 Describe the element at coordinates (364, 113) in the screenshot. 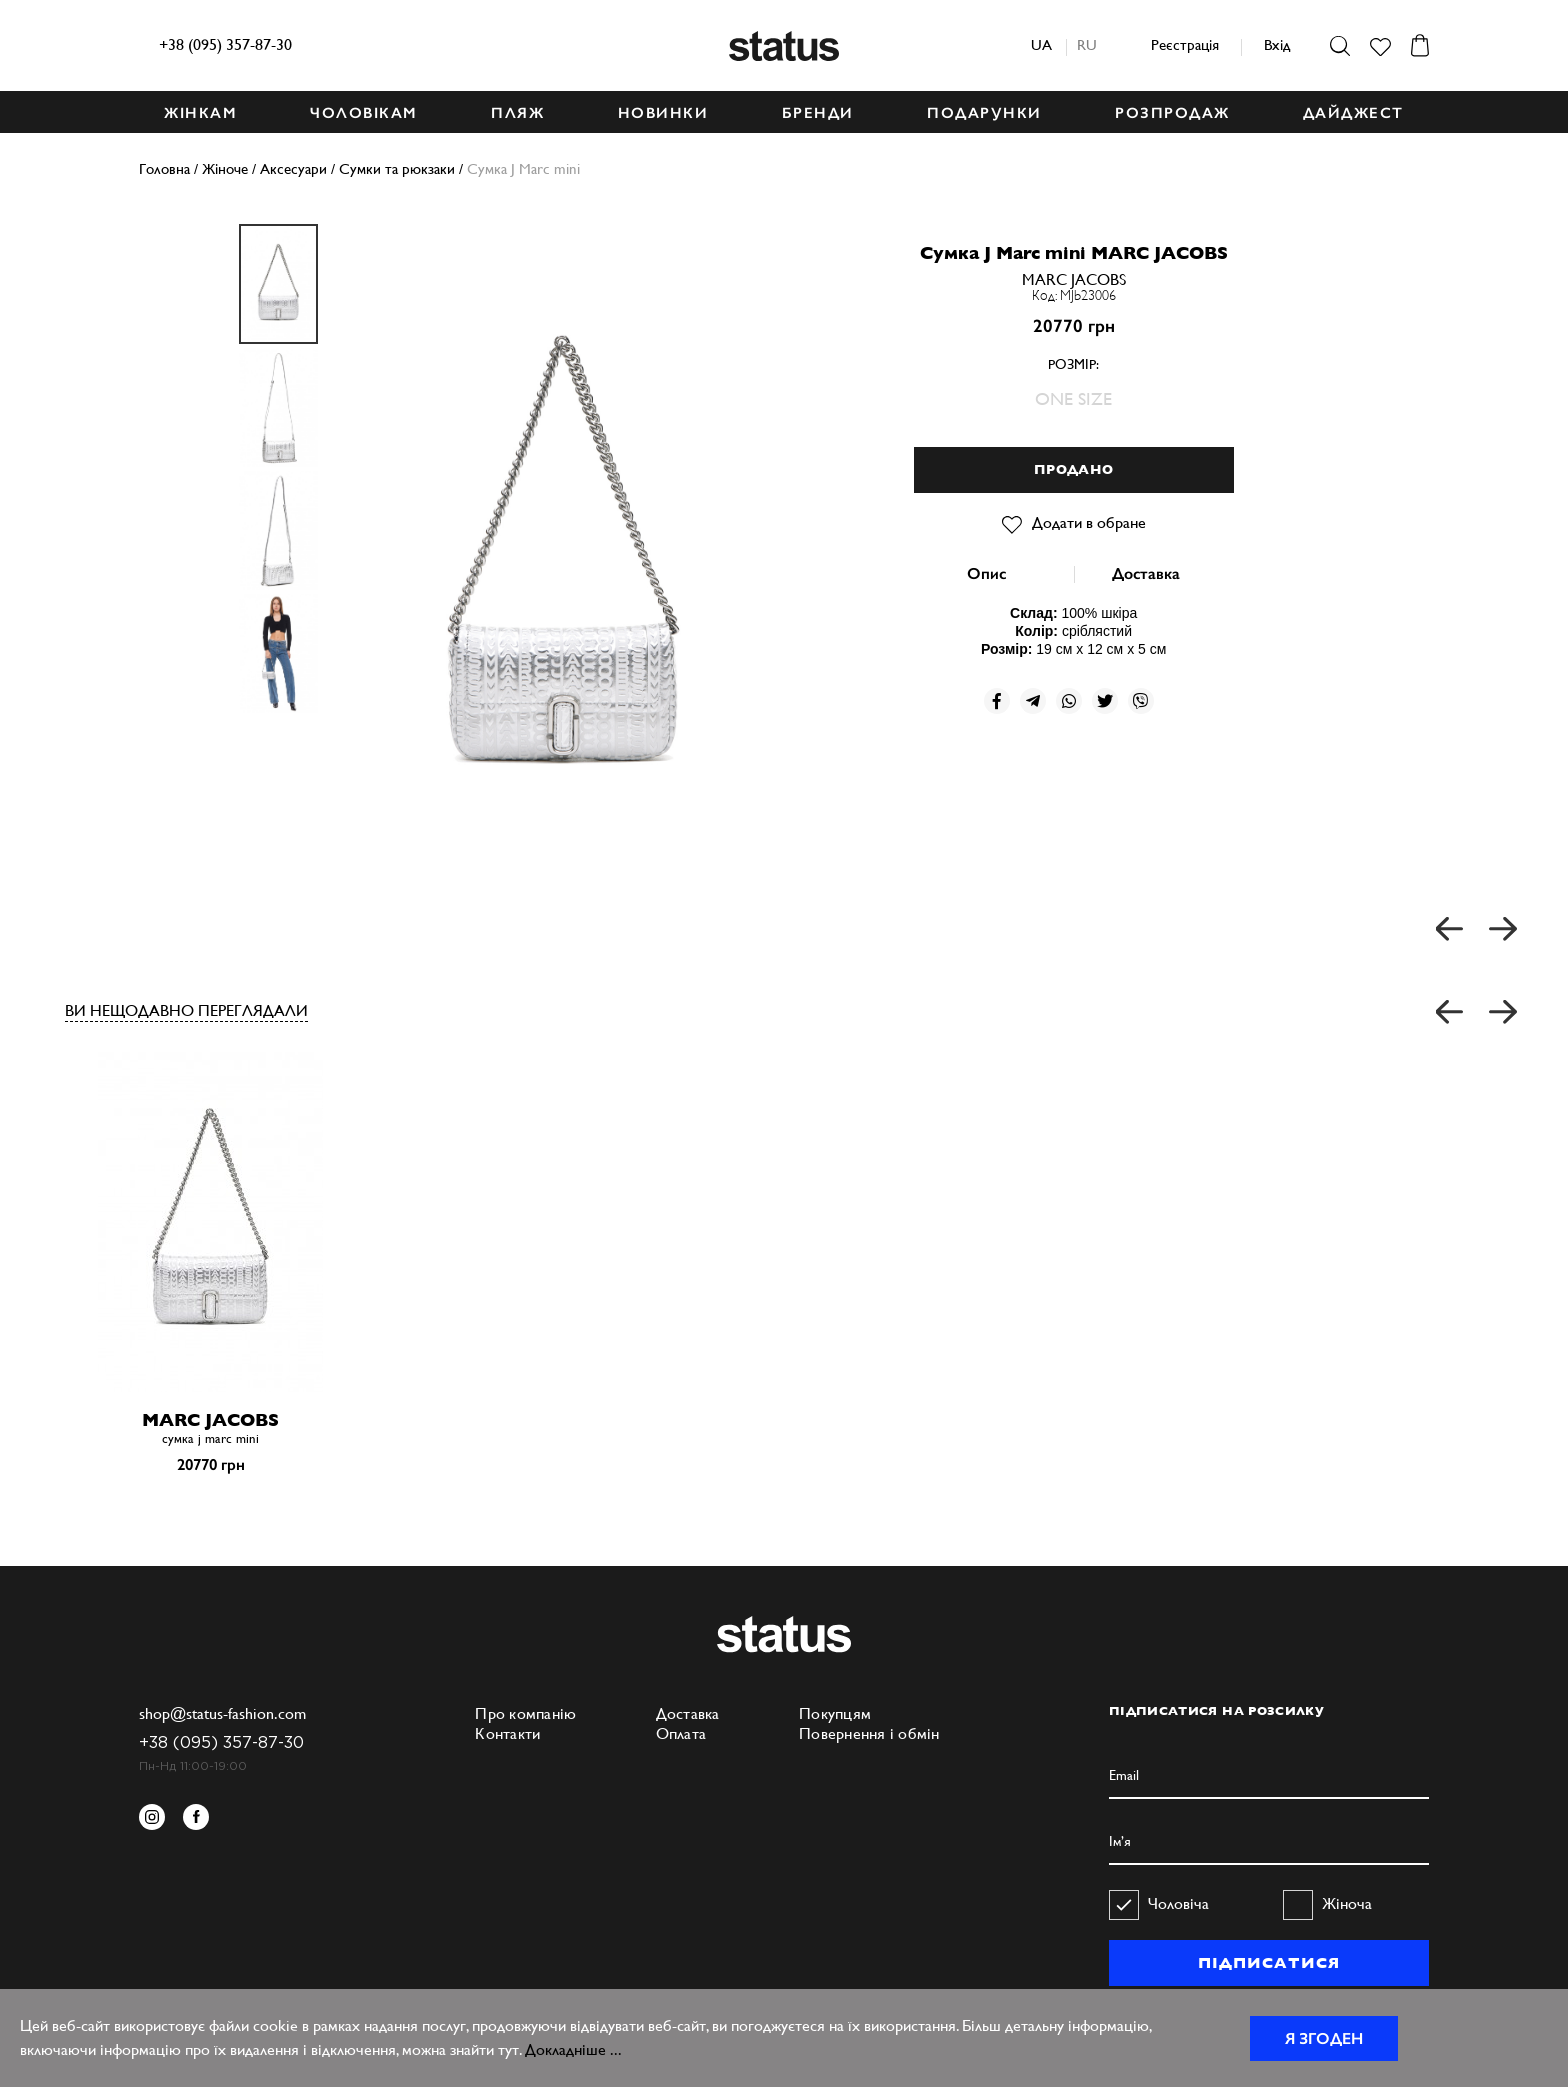

I see `ЧОЛОВІКАМ` at that location.